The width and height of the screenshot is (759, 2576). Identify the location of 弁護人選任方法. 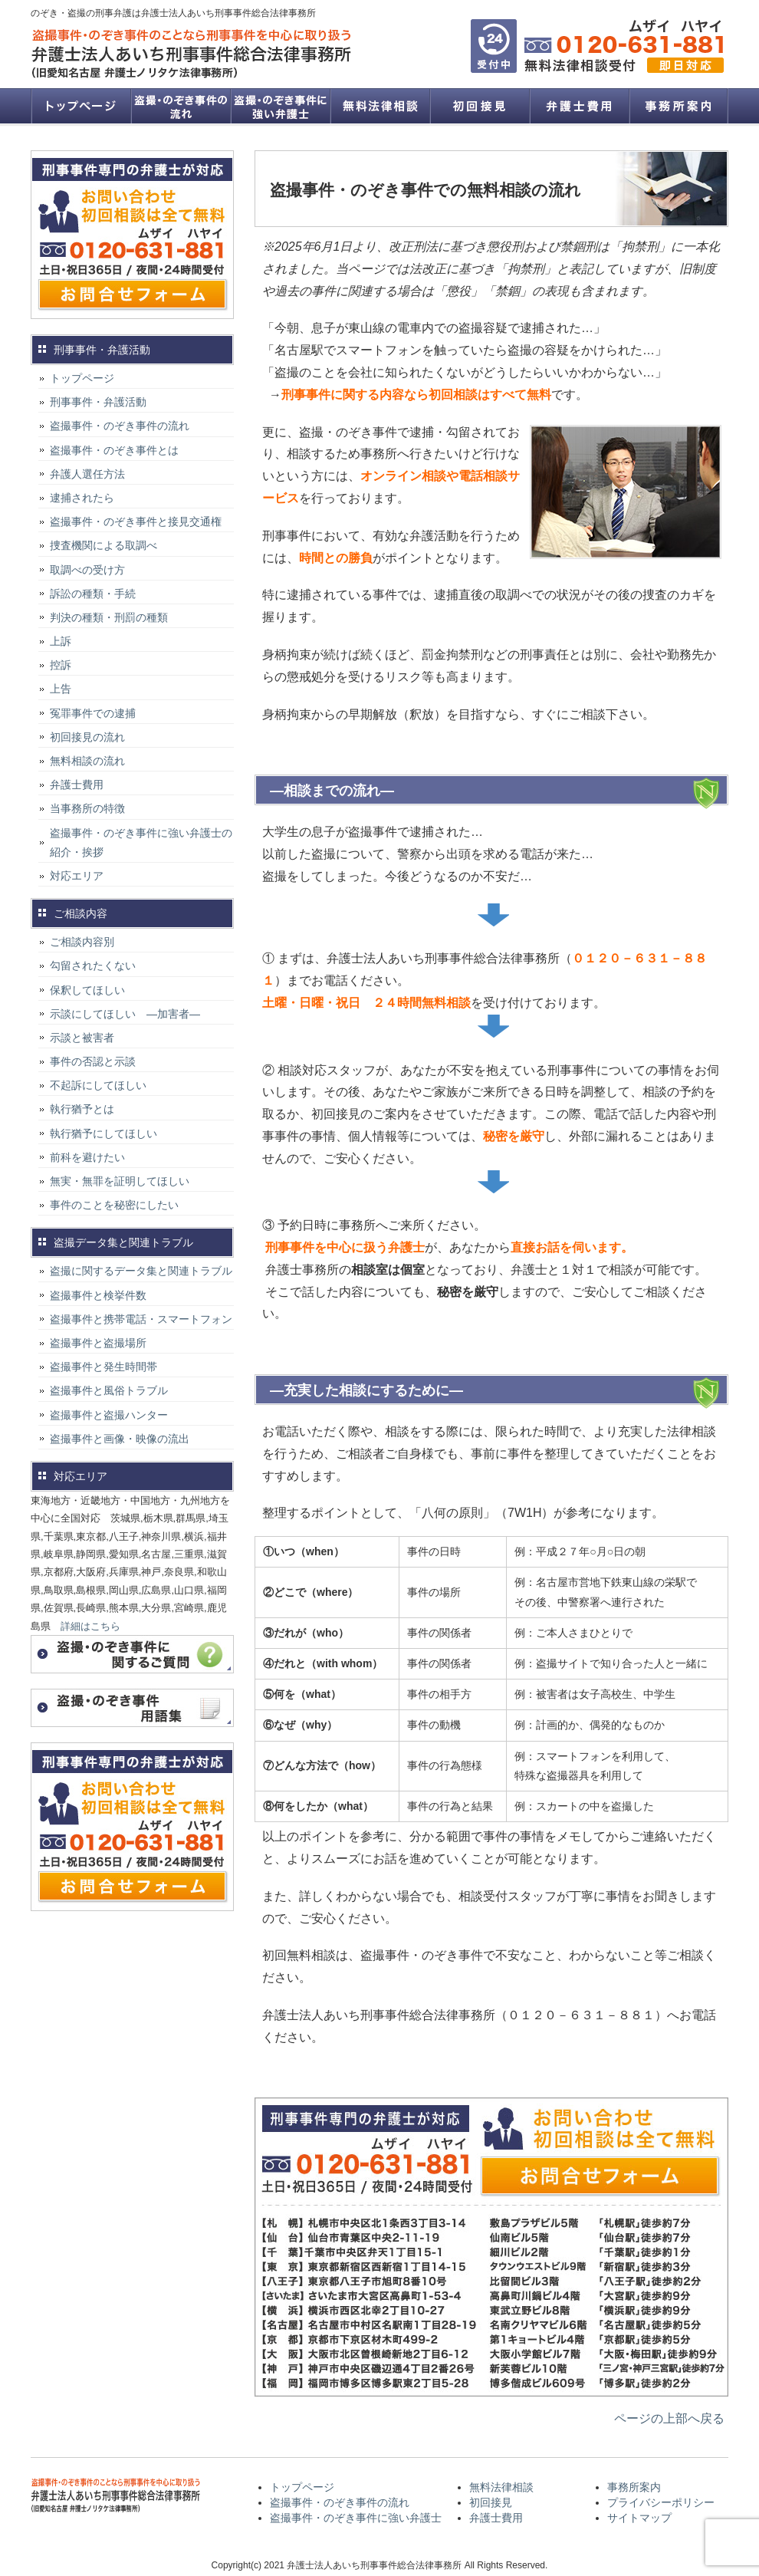
(87, 474).